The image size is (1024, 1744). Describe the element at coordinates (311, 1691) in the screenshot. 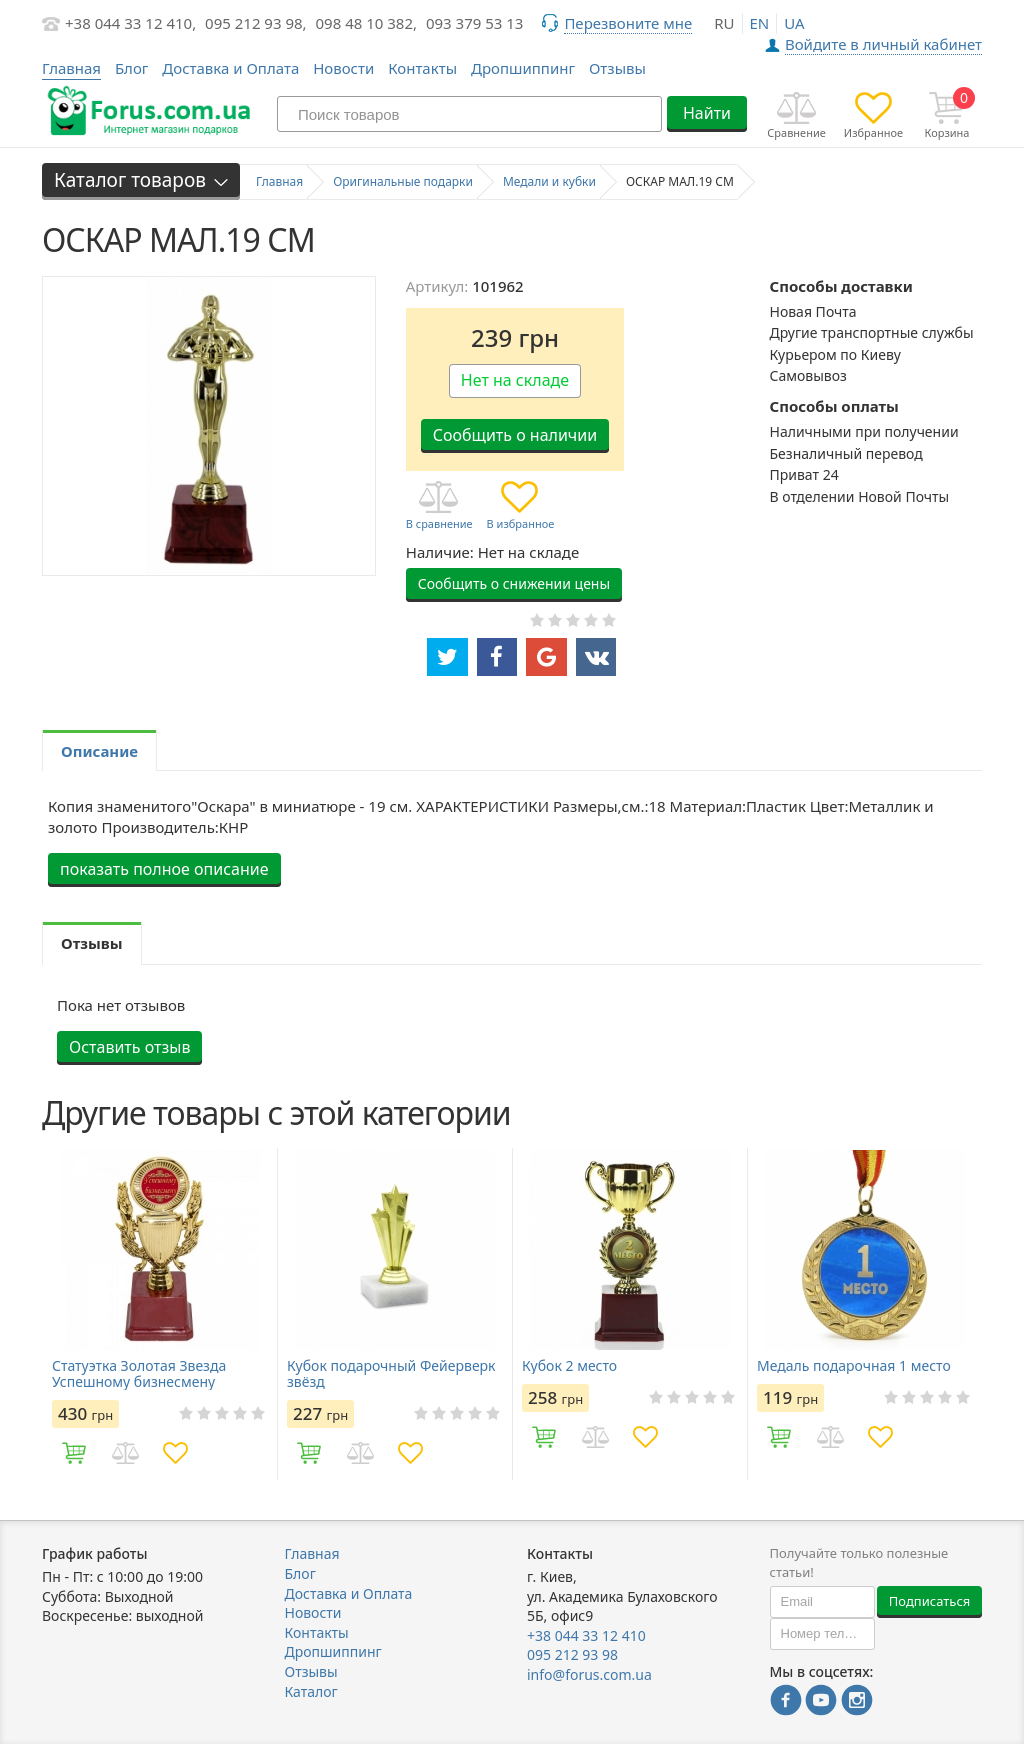

I see `Каталог` at that location.